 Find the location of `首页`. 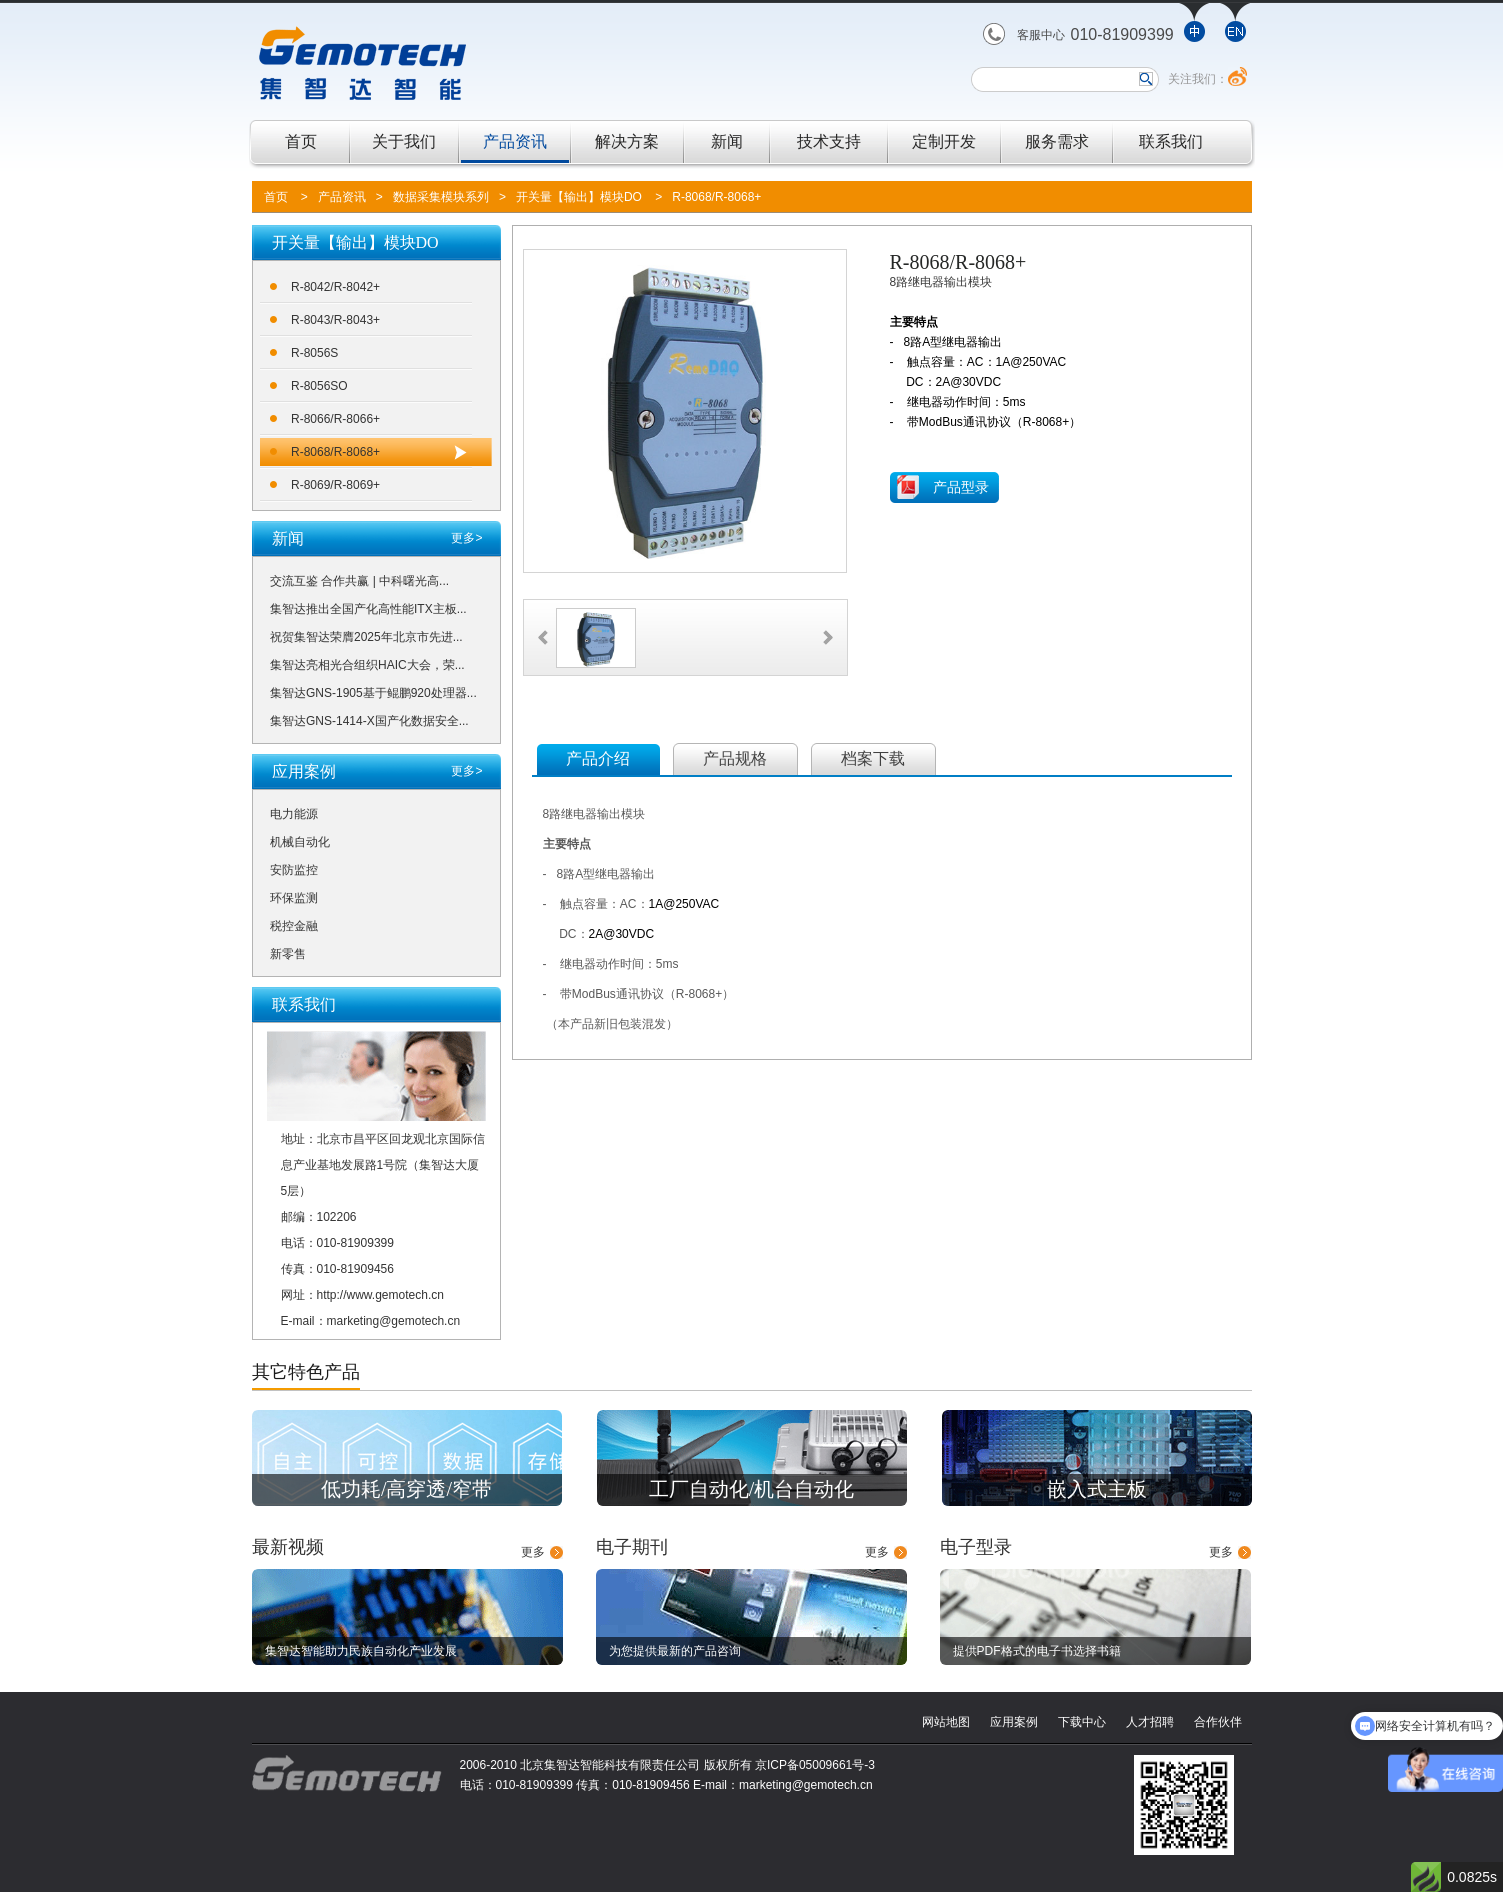

首页 is located at coordinates (301, 141).